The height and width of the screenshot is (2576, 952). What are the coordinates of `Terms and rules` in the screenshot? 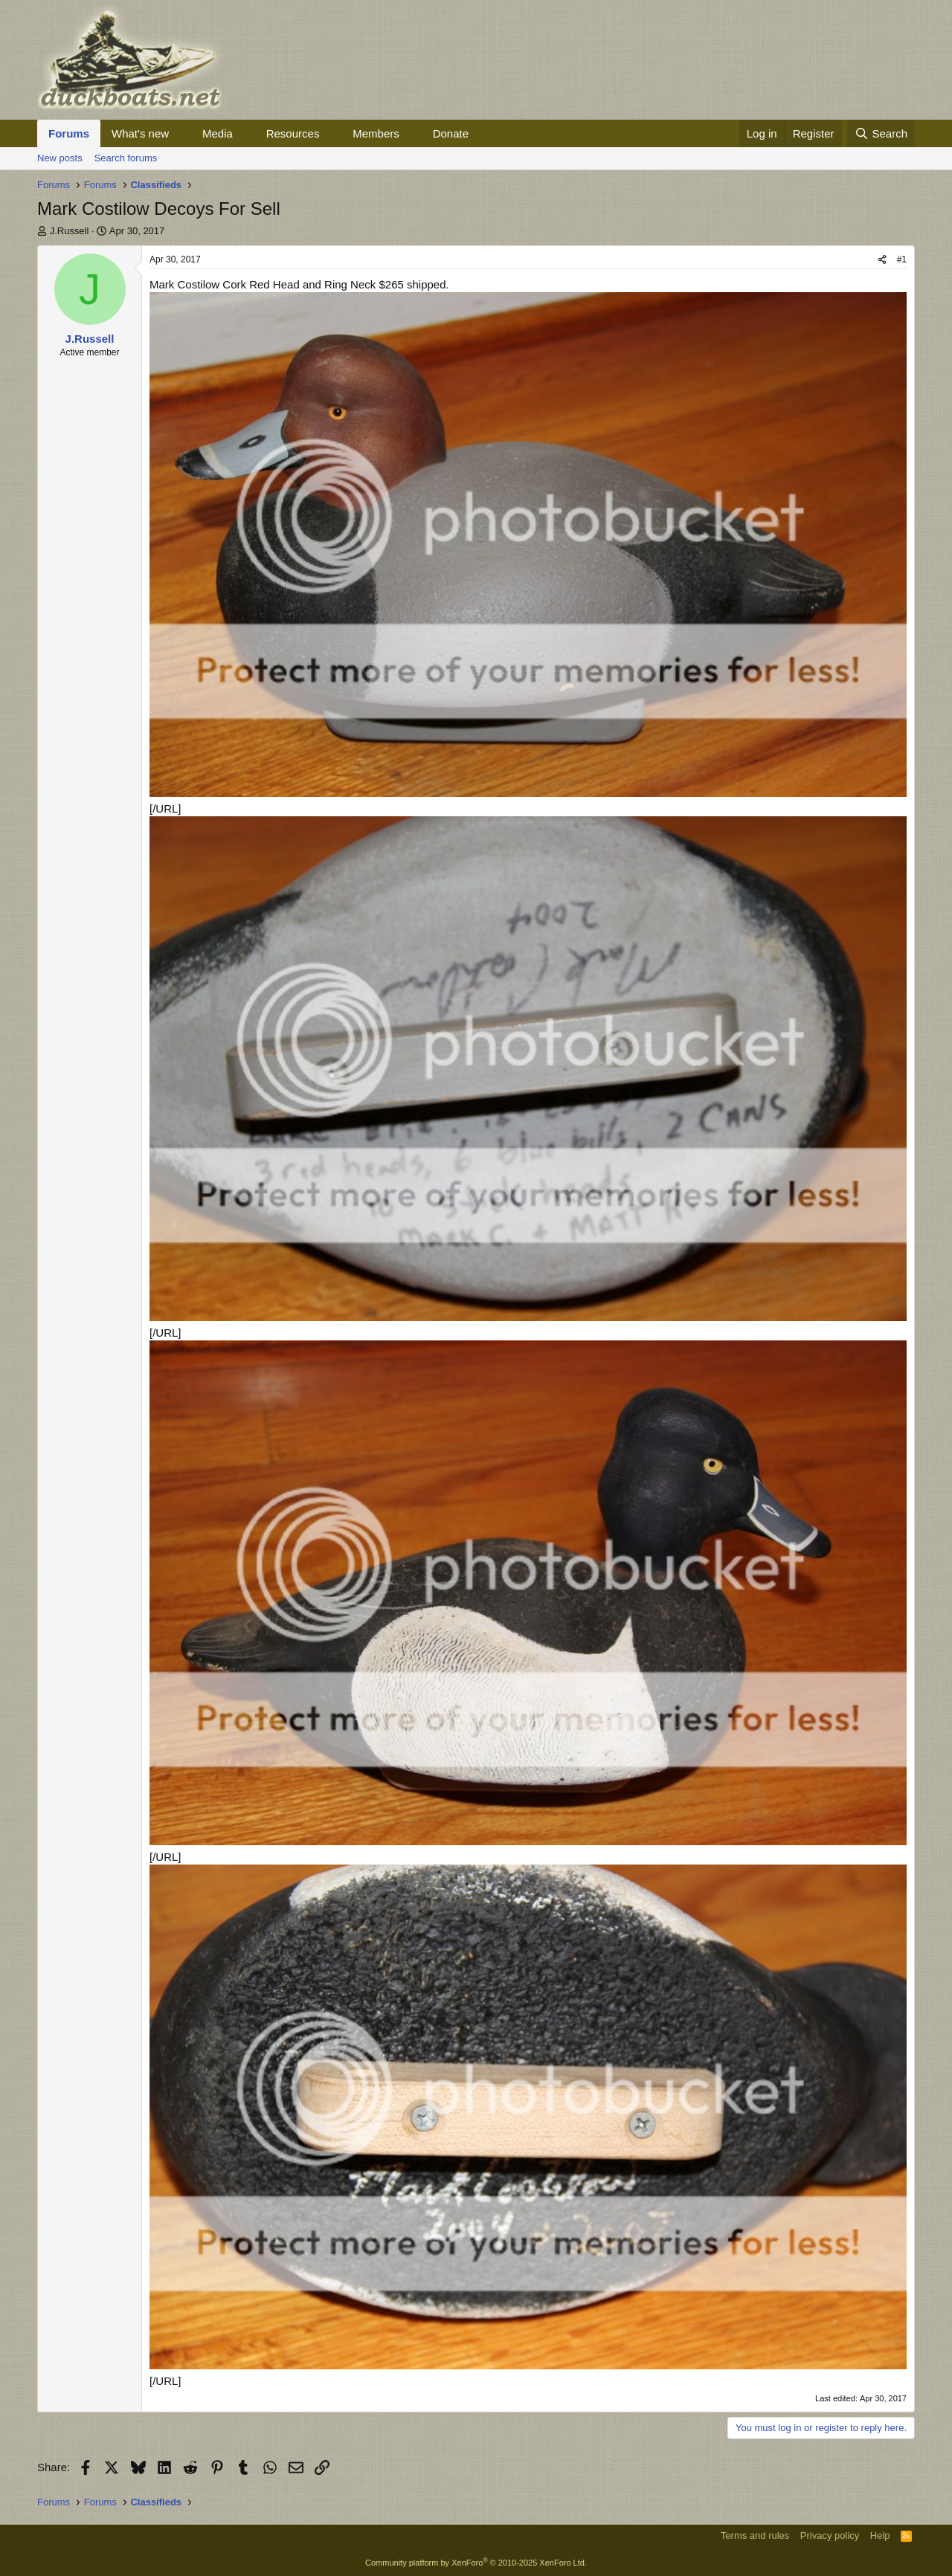 It's located at (755, 2535).